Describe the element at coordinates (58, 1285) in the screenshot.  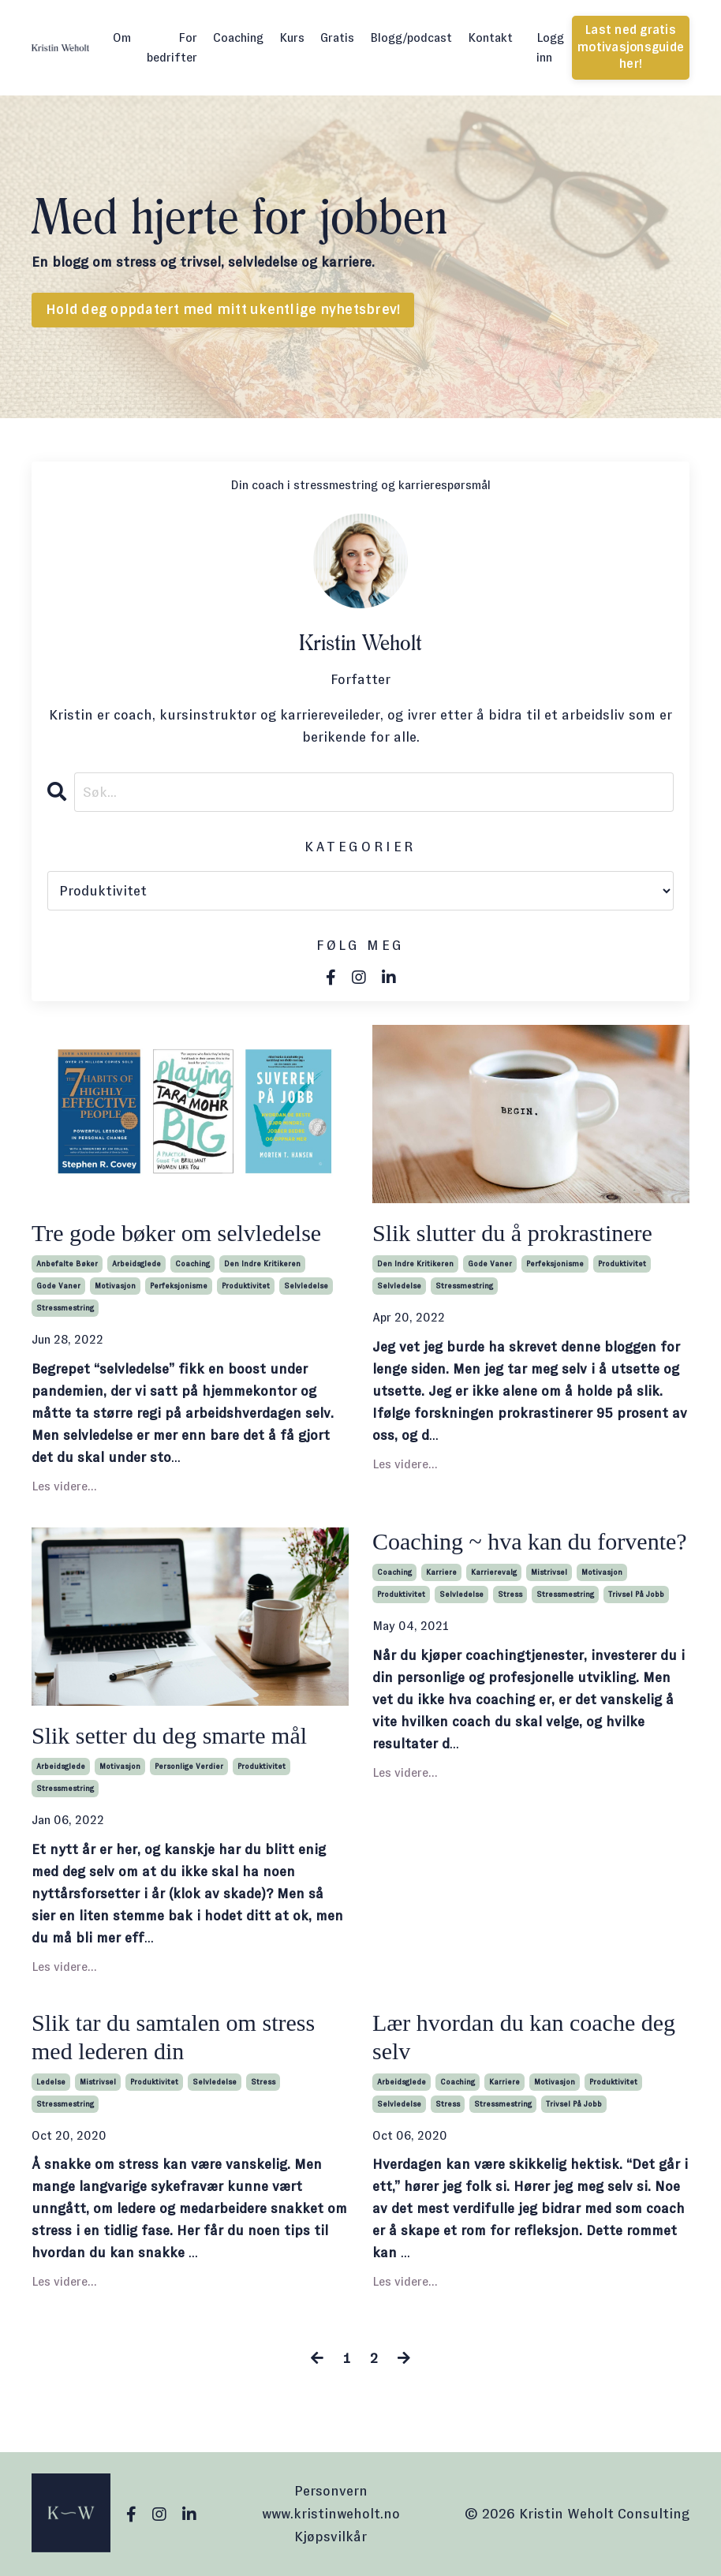
I see `gode vaner` at that location.